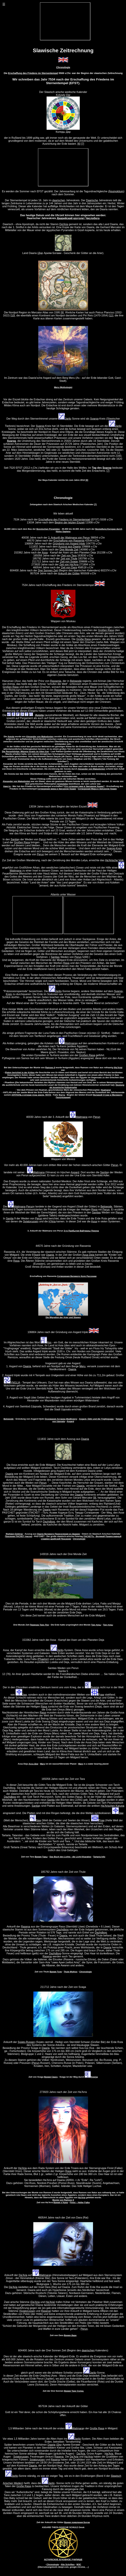 This screenshot has width=126, height=2576. What do you see at coordinates (97, 1694) in the screenshot?
I see `Praw` at bounding box center [97, 1694].